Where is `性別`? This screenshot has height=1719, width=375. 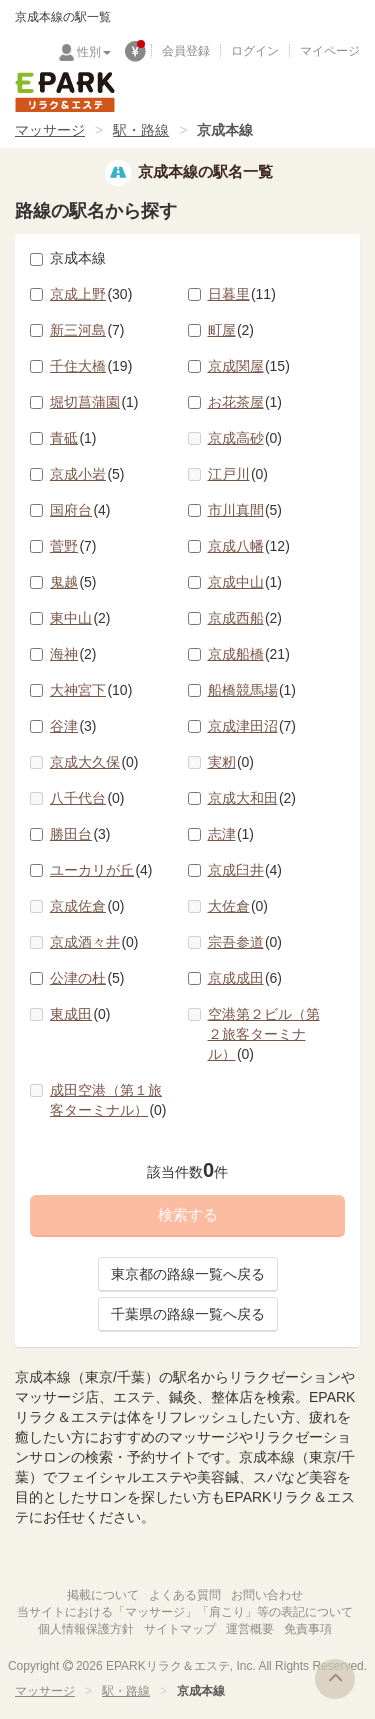
性別 is located at coordinates (94, 52).